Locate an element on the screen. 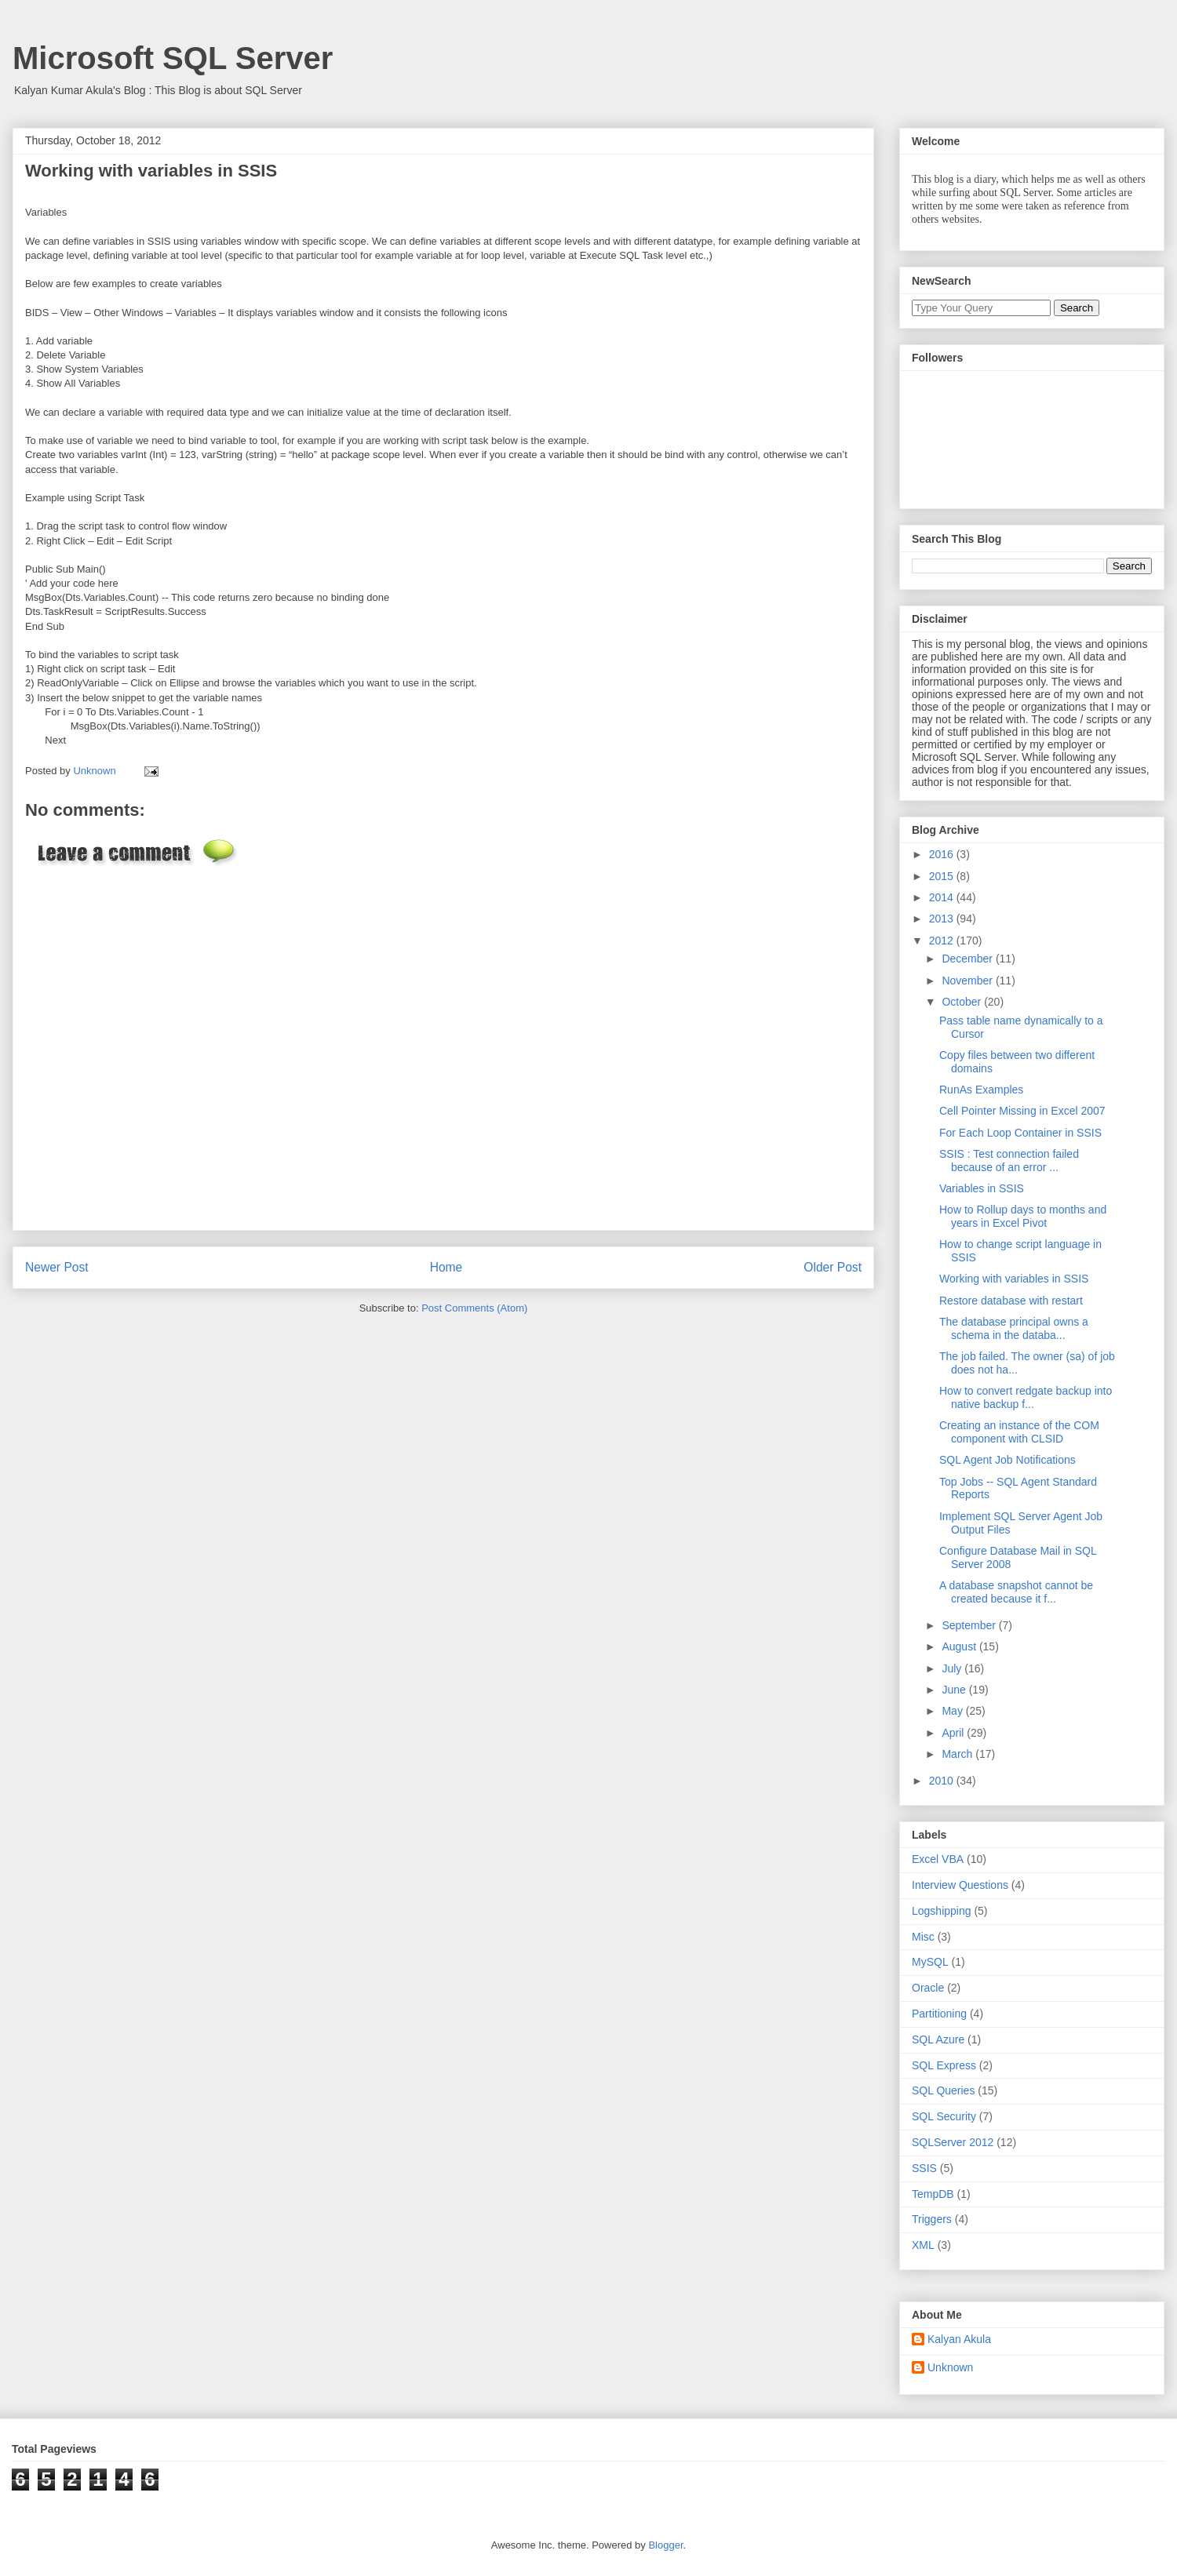 This screenshot has width=1177, height=2576. SQL Security is located at coordinates (944, 2116).